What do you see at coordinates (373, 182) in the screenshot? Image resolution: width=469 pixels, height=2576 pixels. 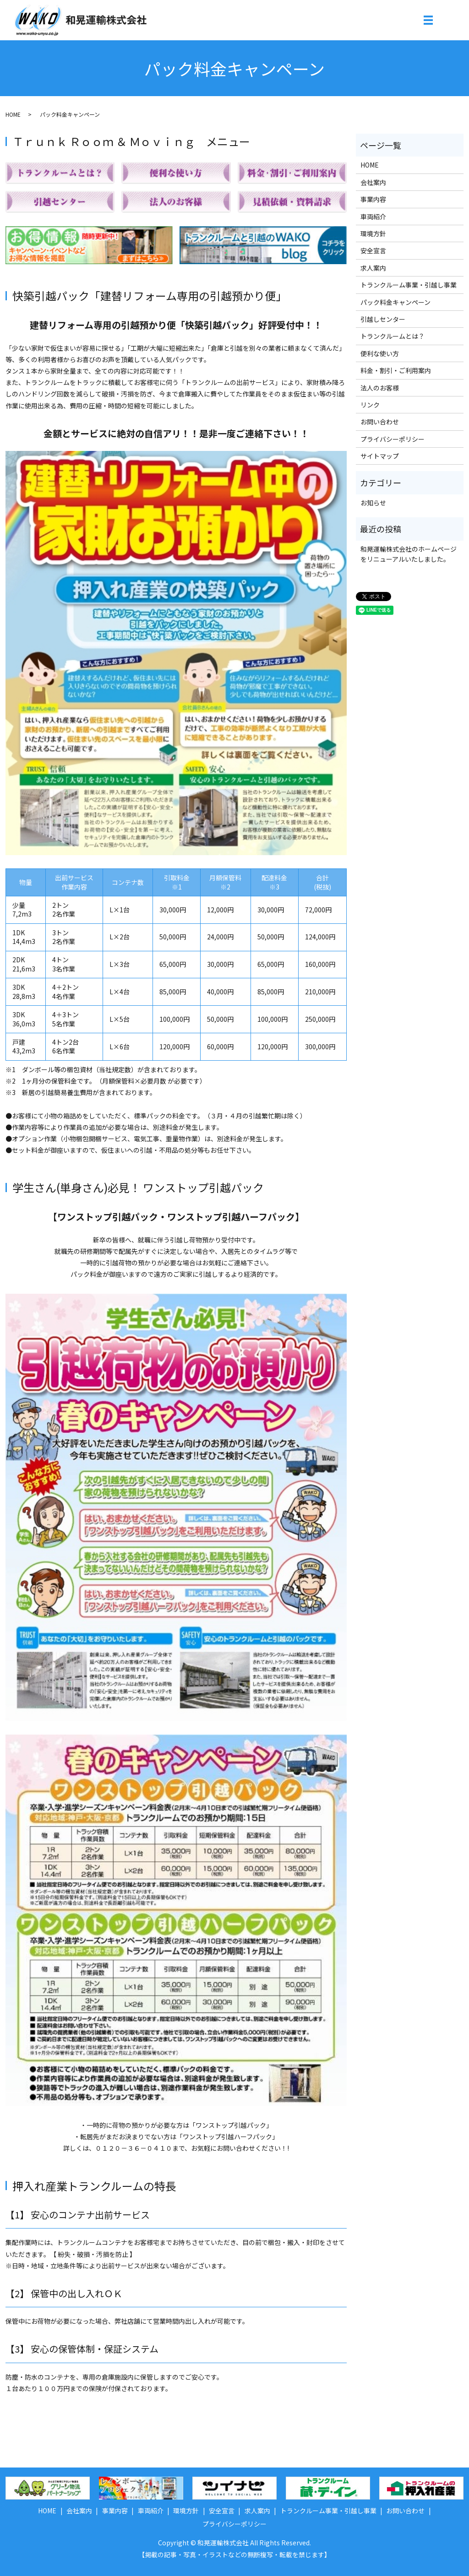 I see `会社案内` at bounding box center [373, 182].